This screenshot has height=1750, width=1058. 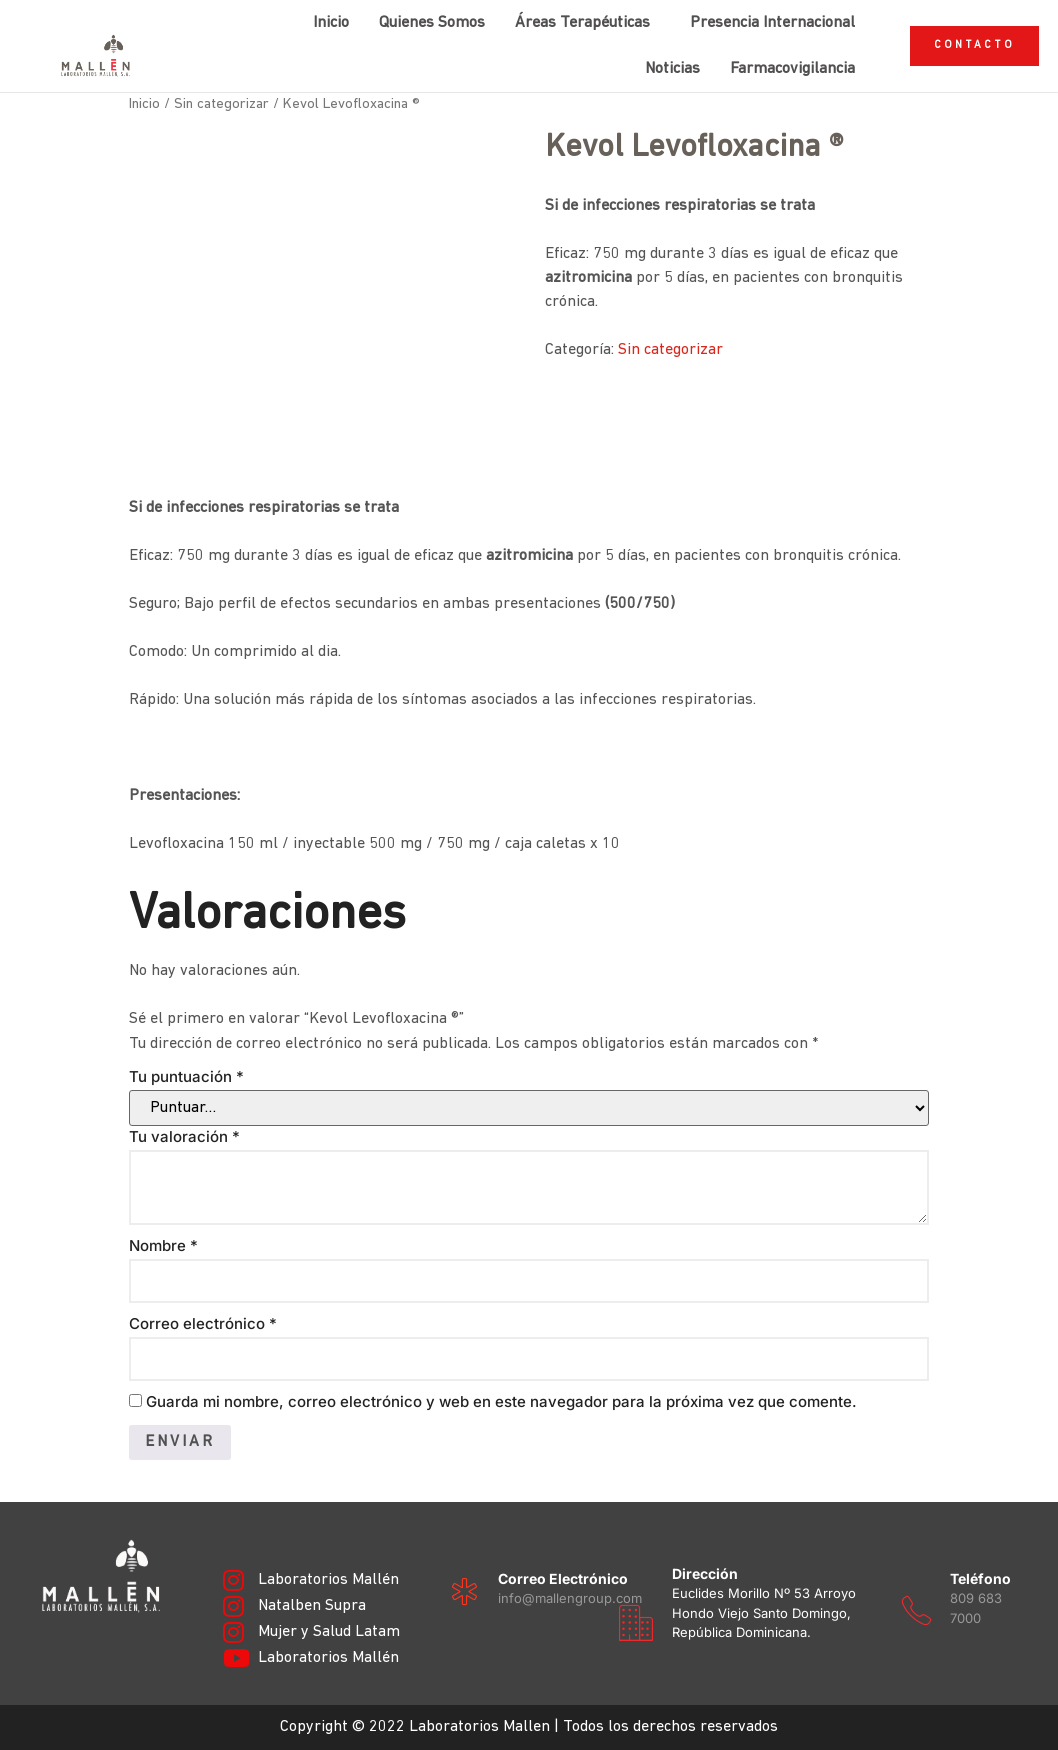 I want to click on Áreas Terapéuticas, so click(x=582, y=23).